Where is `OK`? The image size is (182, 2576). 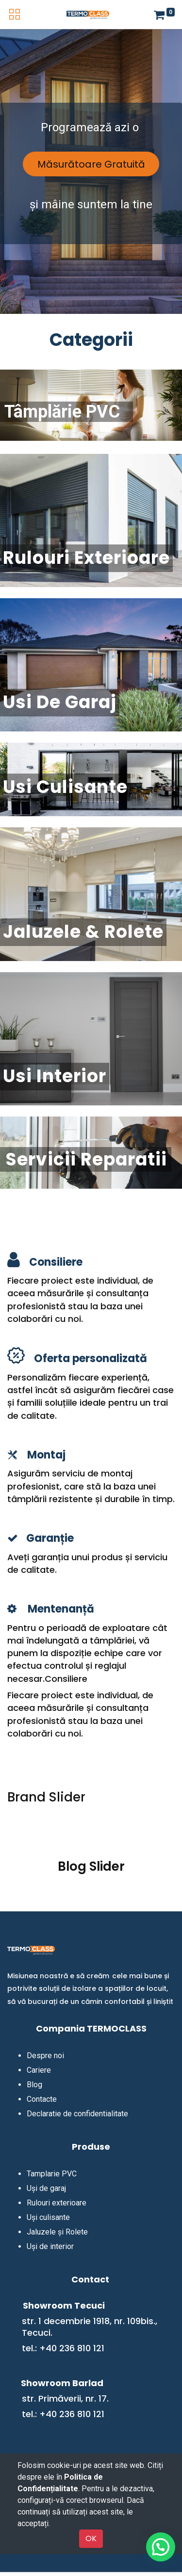
OK is located at coordinates (91, 2538).